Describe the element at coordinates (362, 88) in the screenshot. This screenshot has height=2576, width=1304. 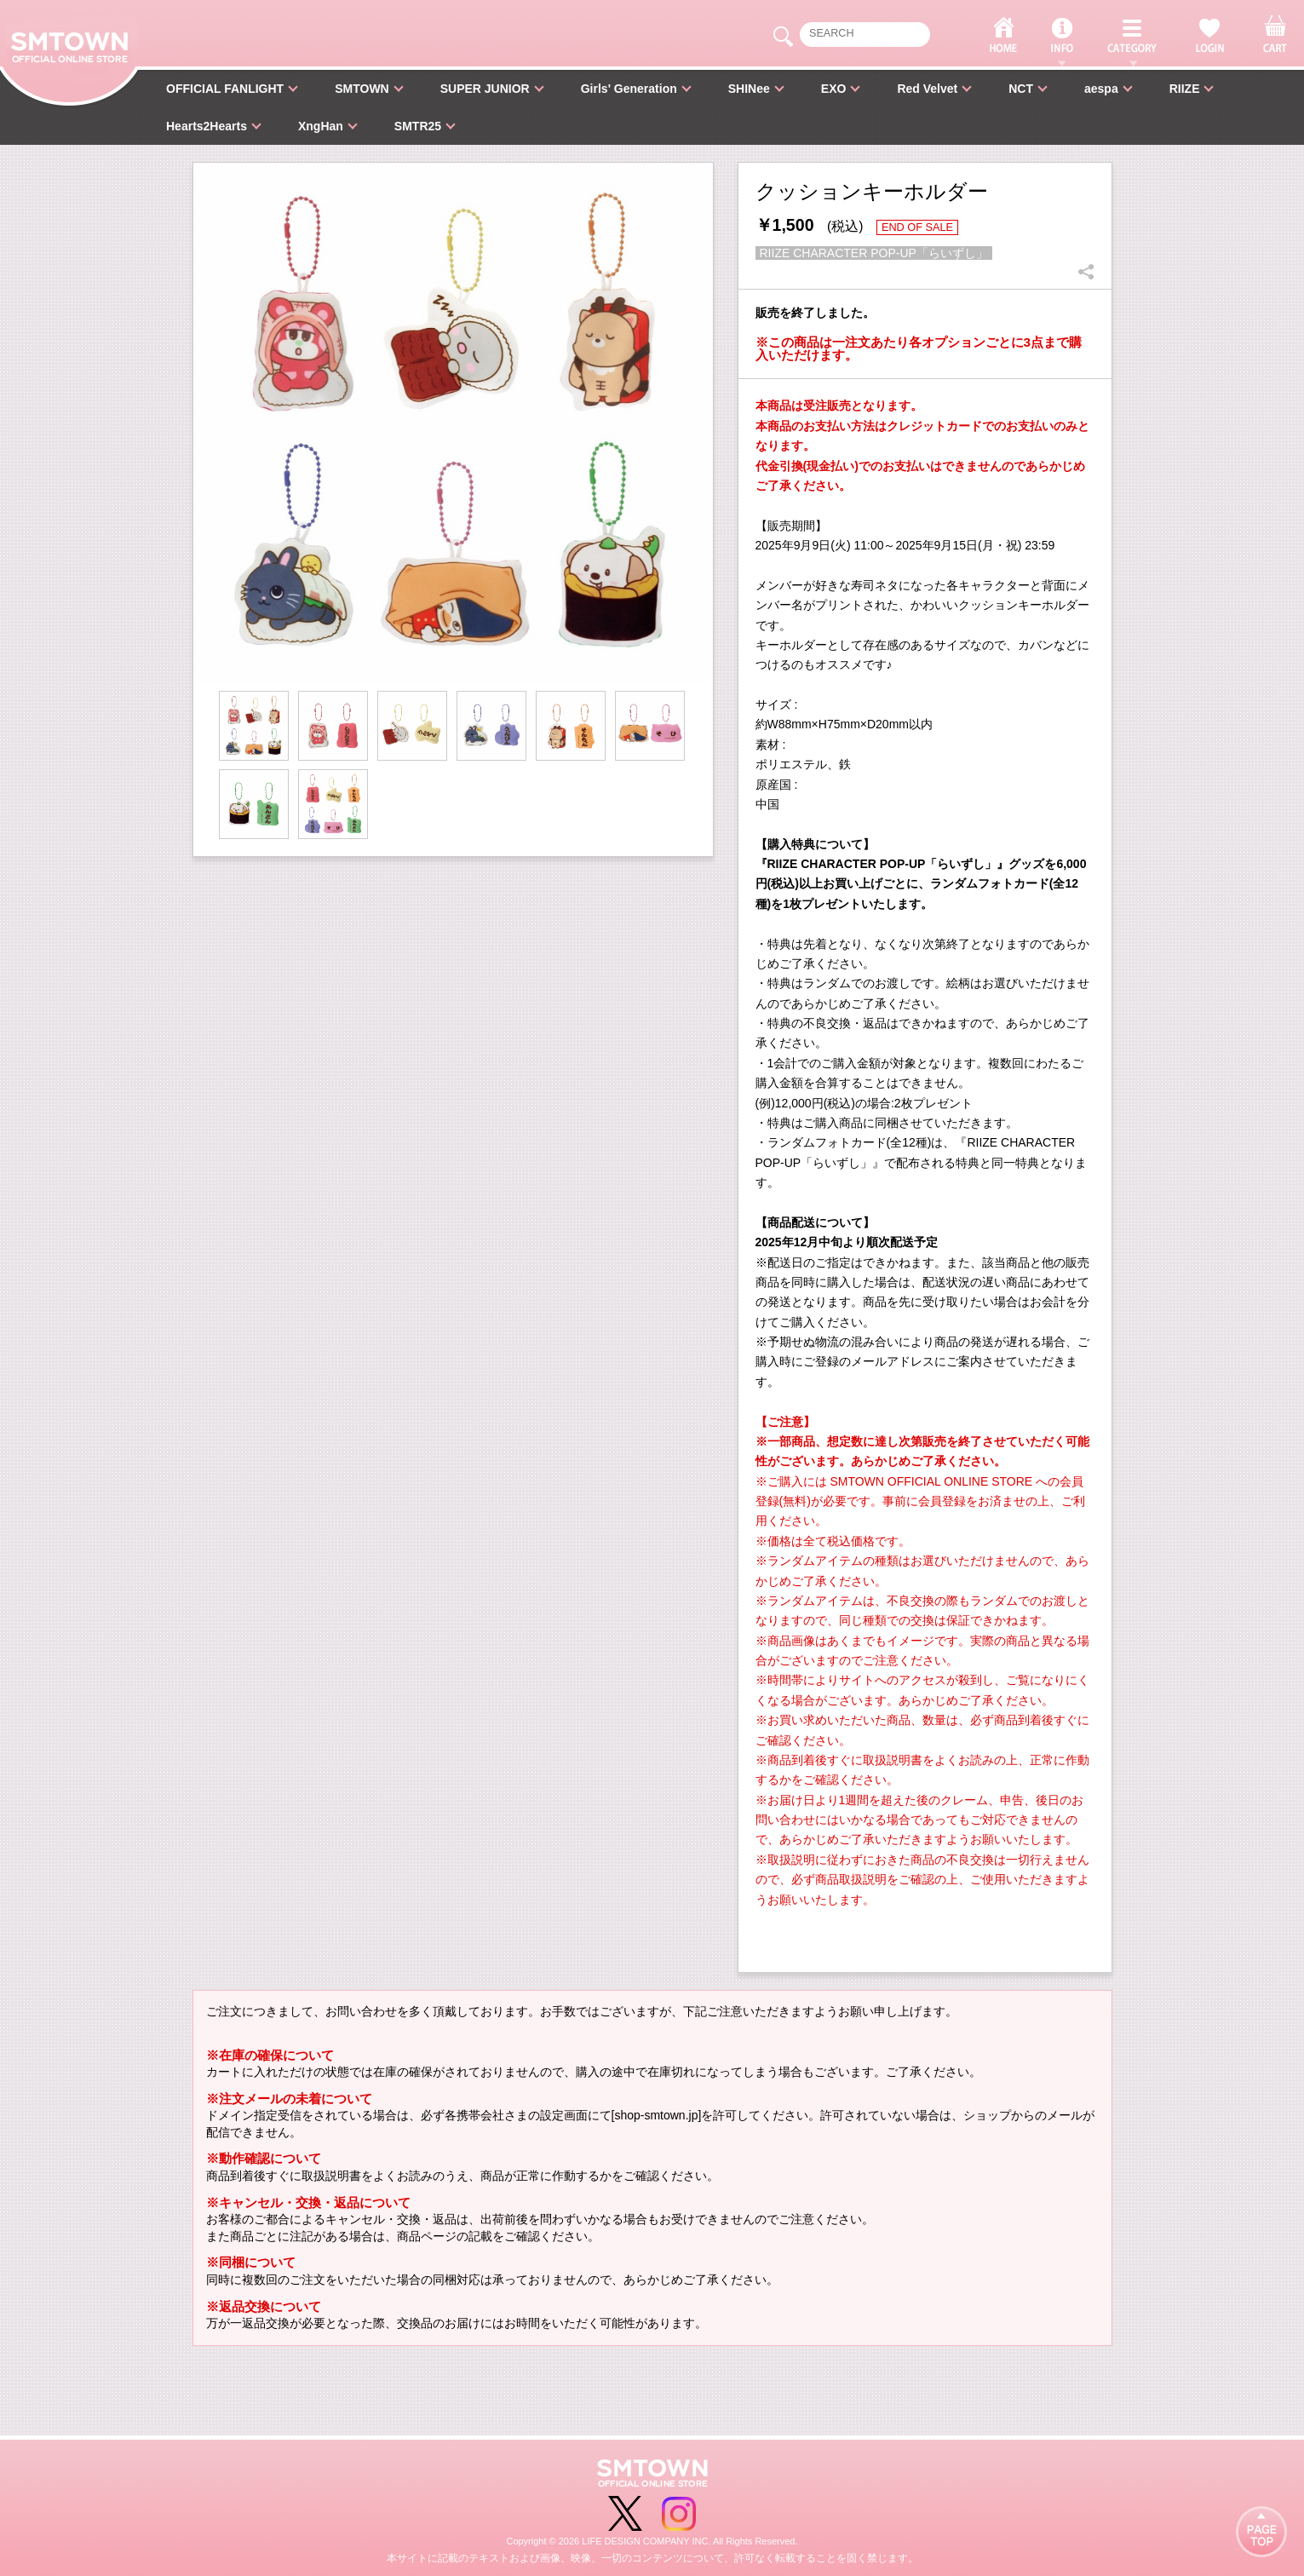
I see `SMTOWN` at that location.